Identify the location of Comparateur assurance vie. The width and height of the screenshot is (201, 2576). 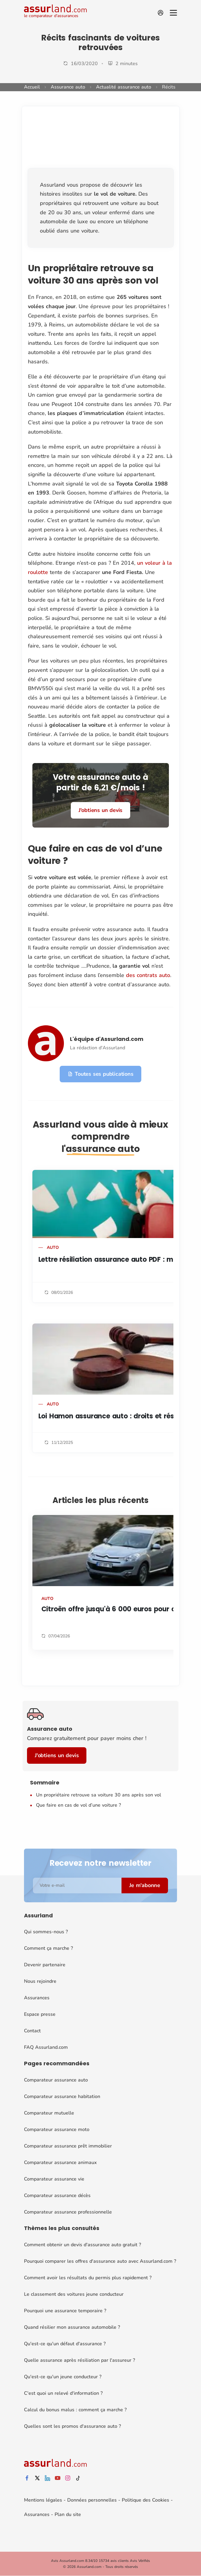
(54, 2179).